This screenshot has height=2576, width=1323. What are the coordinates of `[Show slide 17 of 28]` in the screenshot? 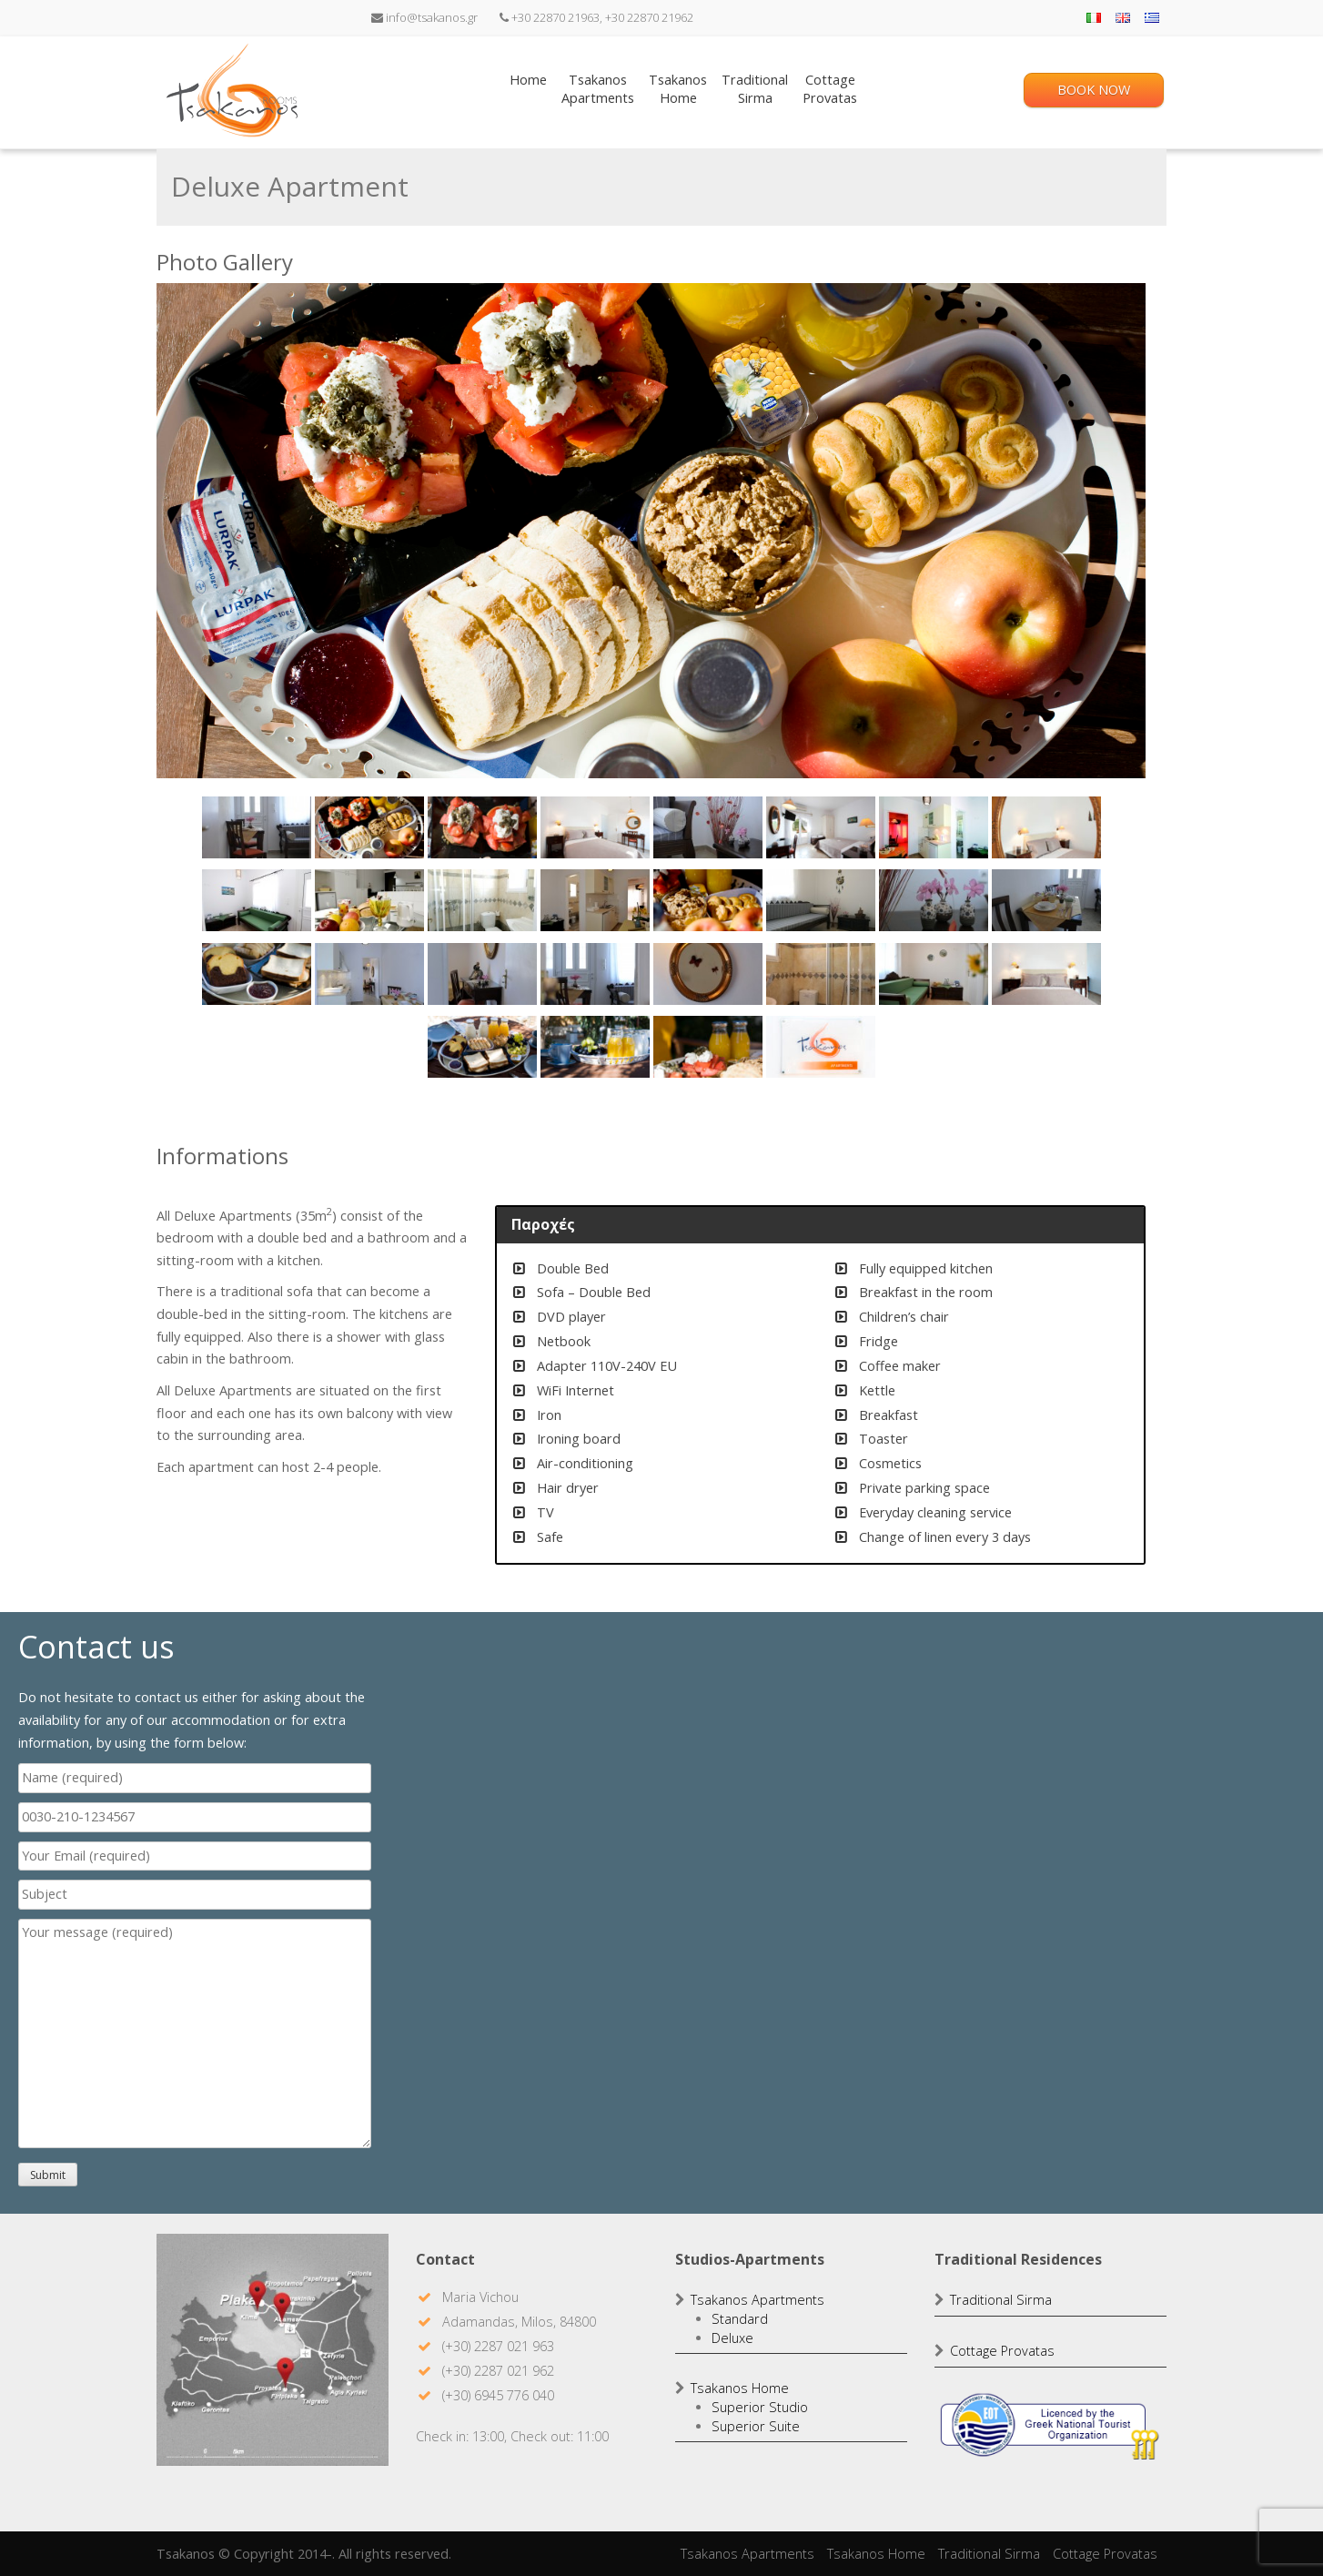 It's located at (256, 974).